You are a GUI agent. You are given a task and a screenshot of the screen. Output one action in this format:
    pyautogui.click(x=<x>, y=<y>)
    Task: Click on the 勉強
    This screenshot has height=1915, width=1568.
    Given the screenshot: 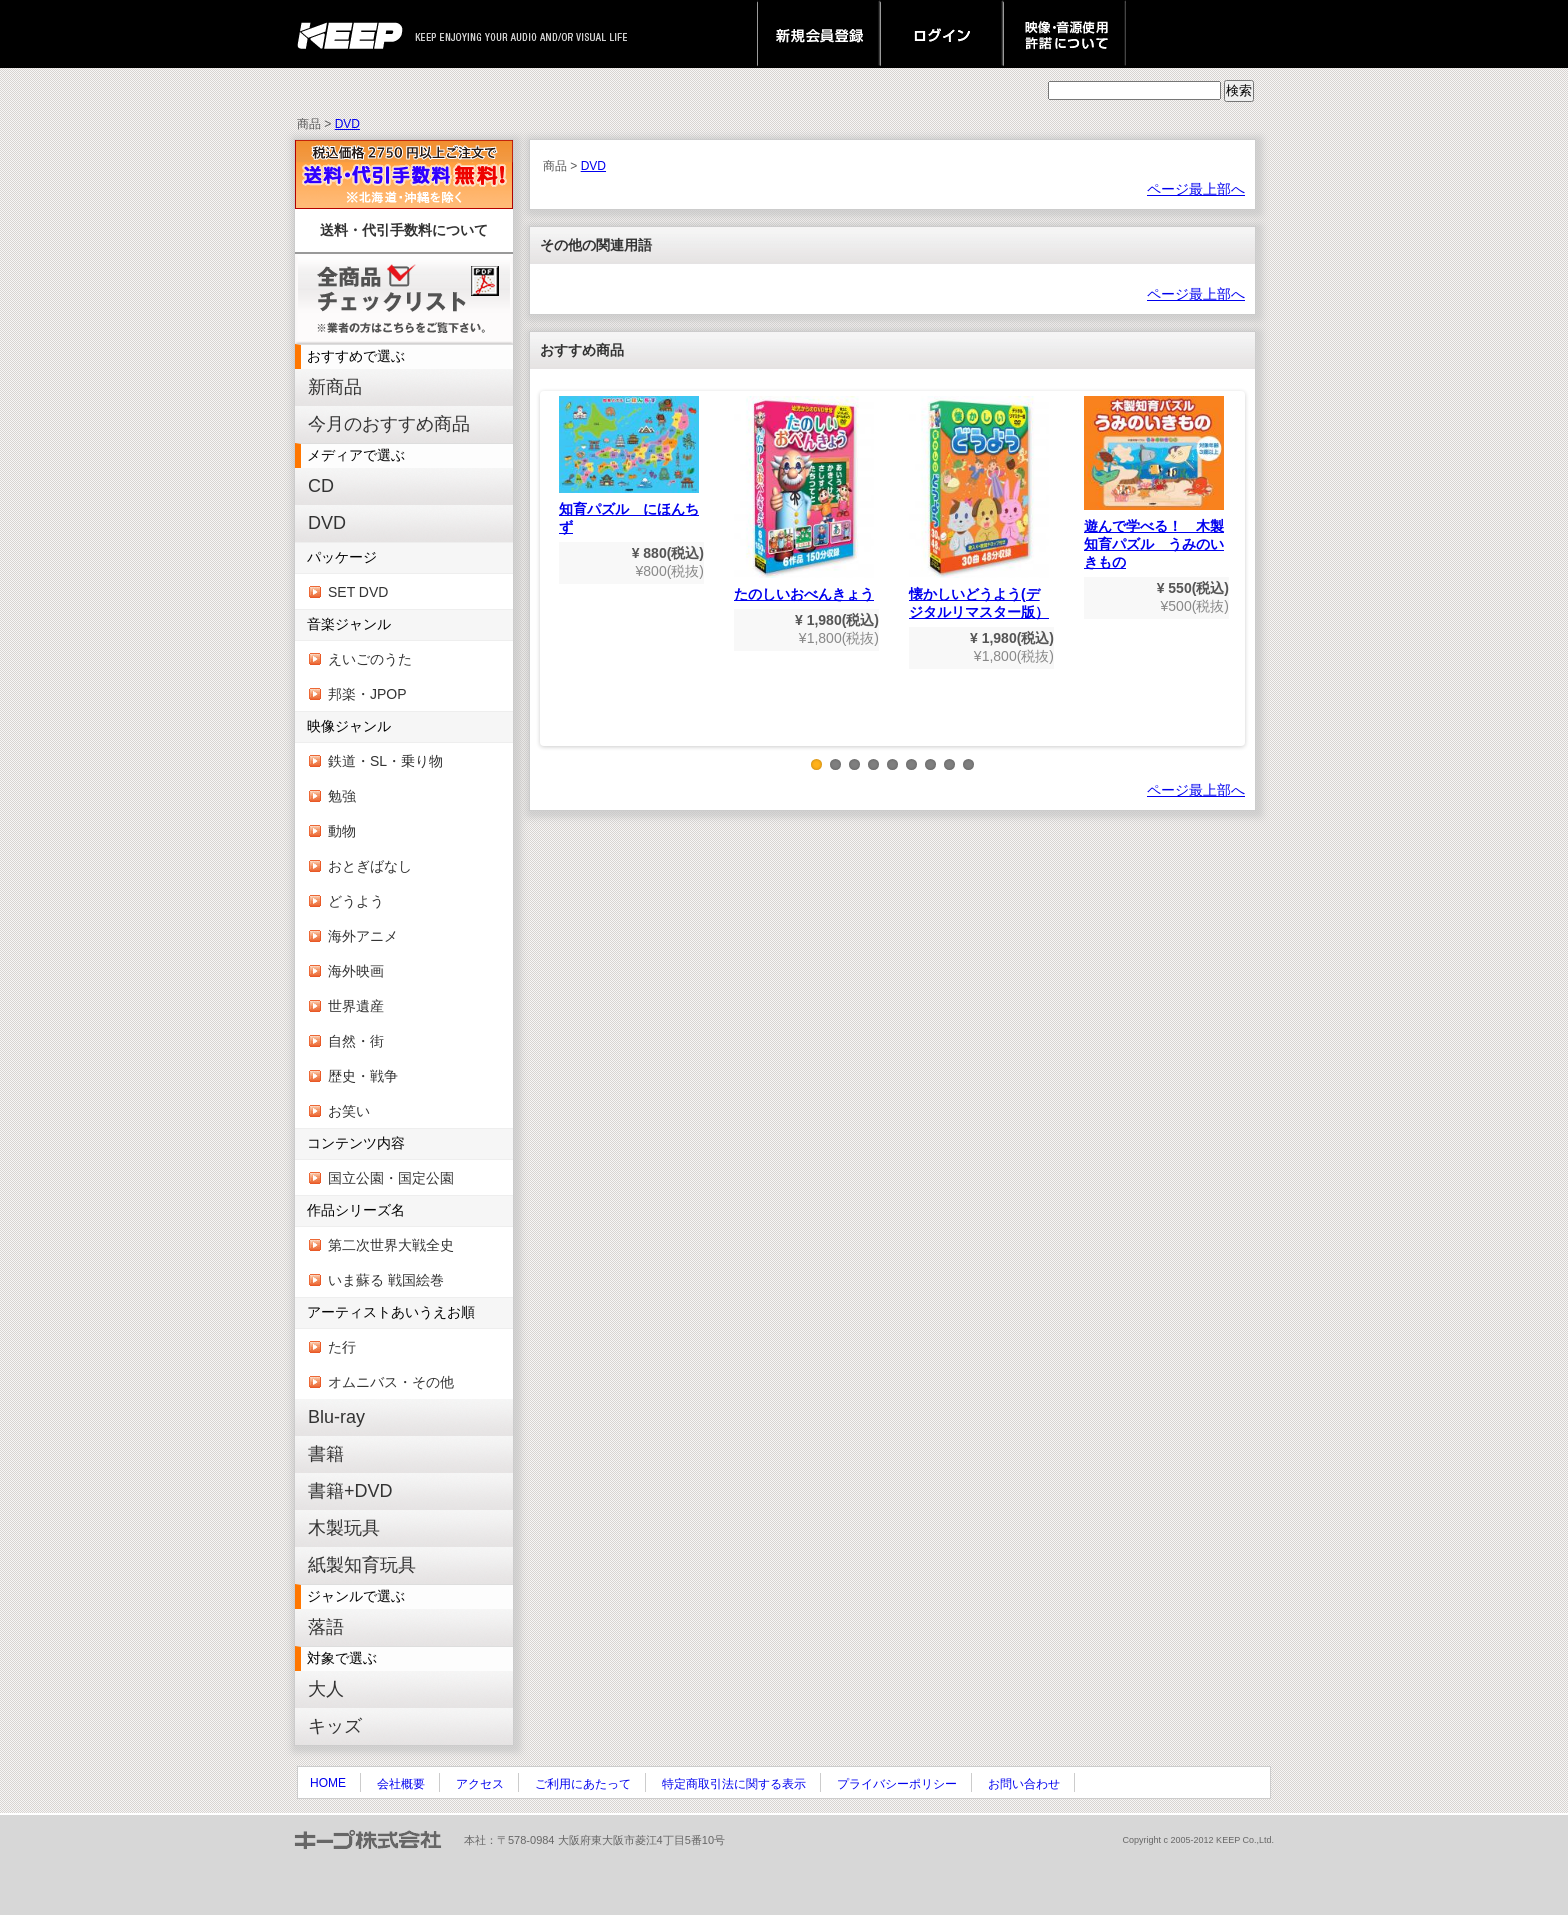 What is the action you would take?
    pyautogui.click(x=342, y=796)
    